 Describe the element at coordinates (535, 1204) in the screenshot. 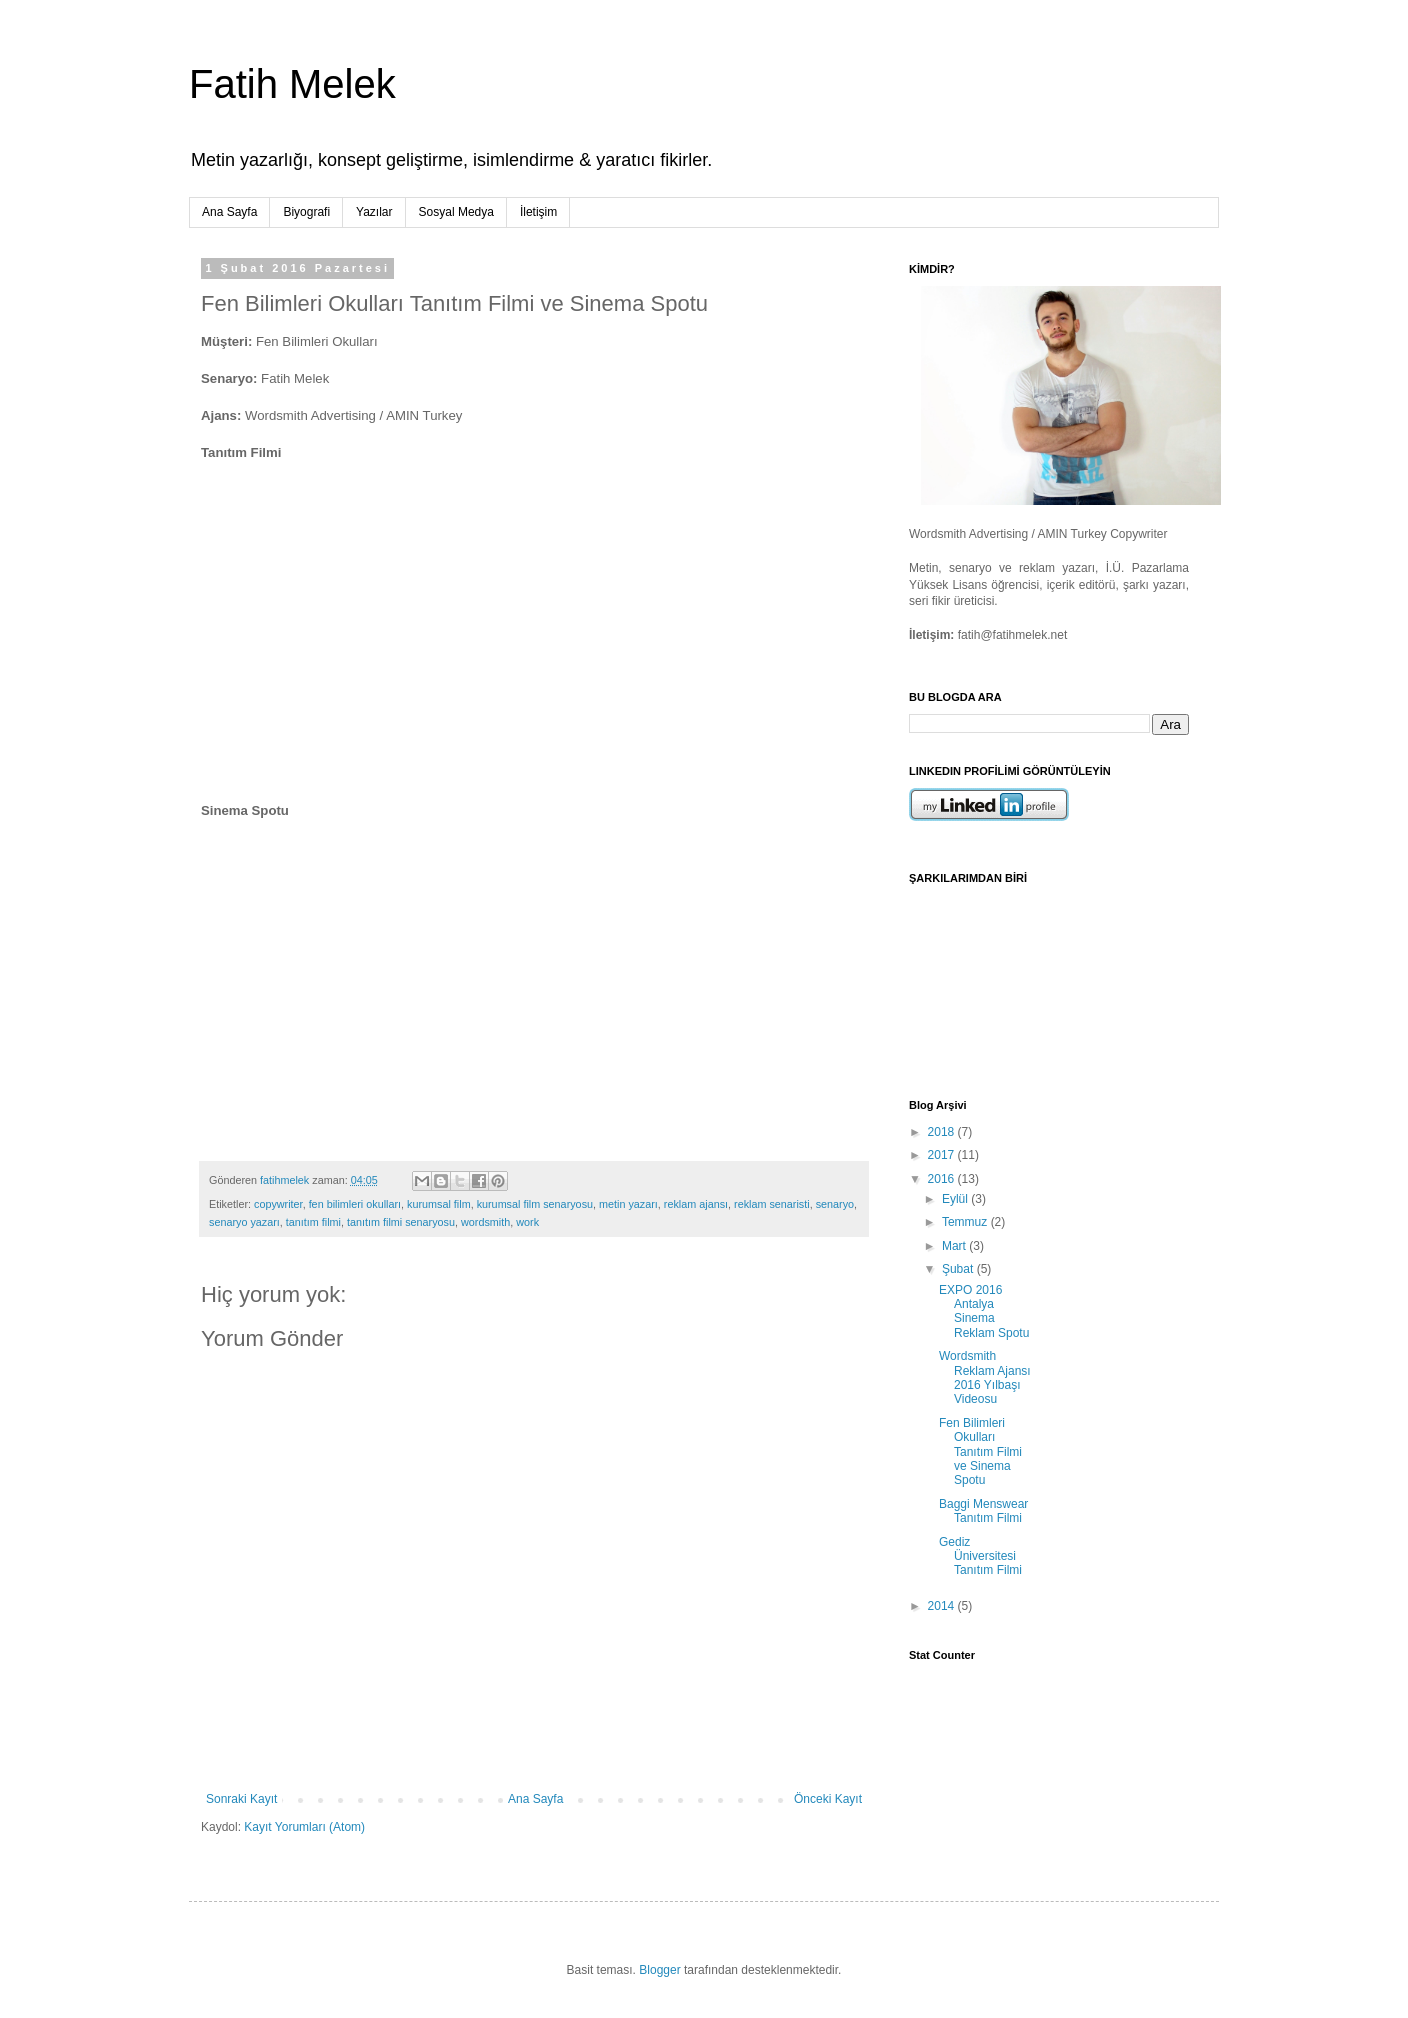

I see `kurumsal film senaryosu` at that location.